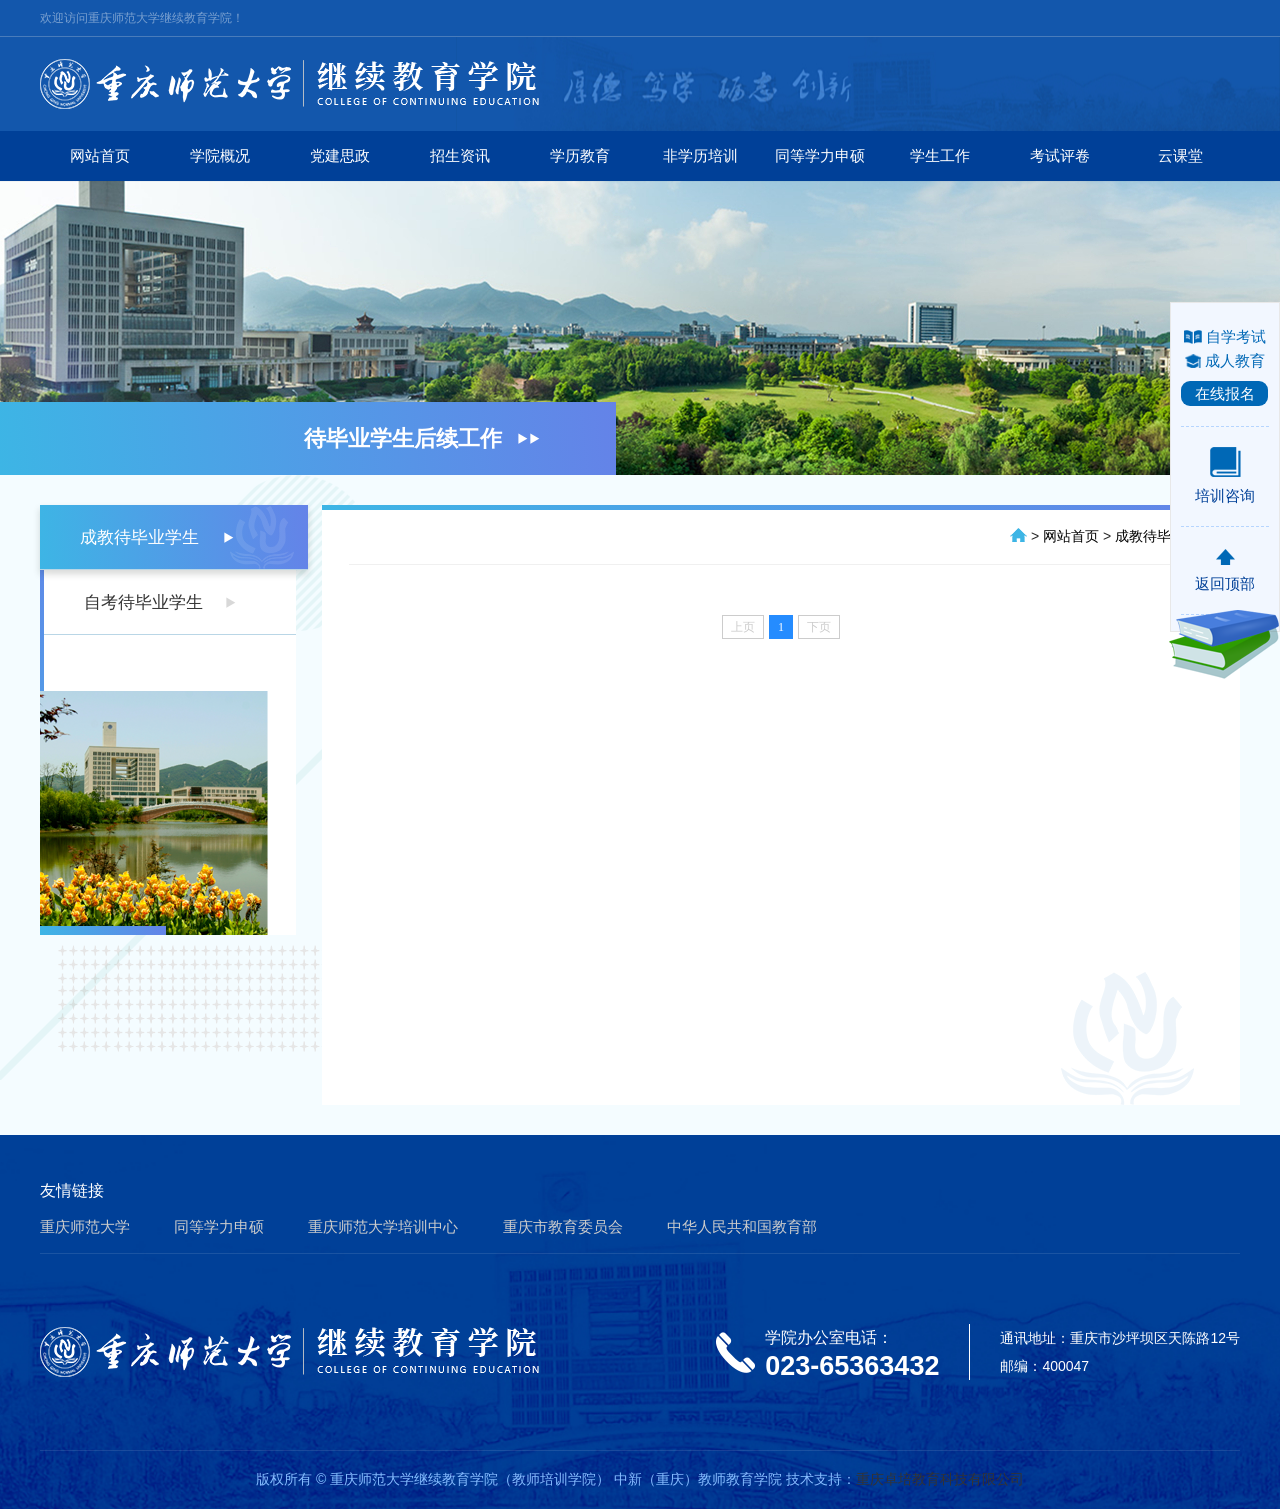 The width and height of the screenshot is (1280, 1509). What do you see at coordinates (460, 155) in the screenshot?
I see `招生资讯` at bounding box center [460, 155].